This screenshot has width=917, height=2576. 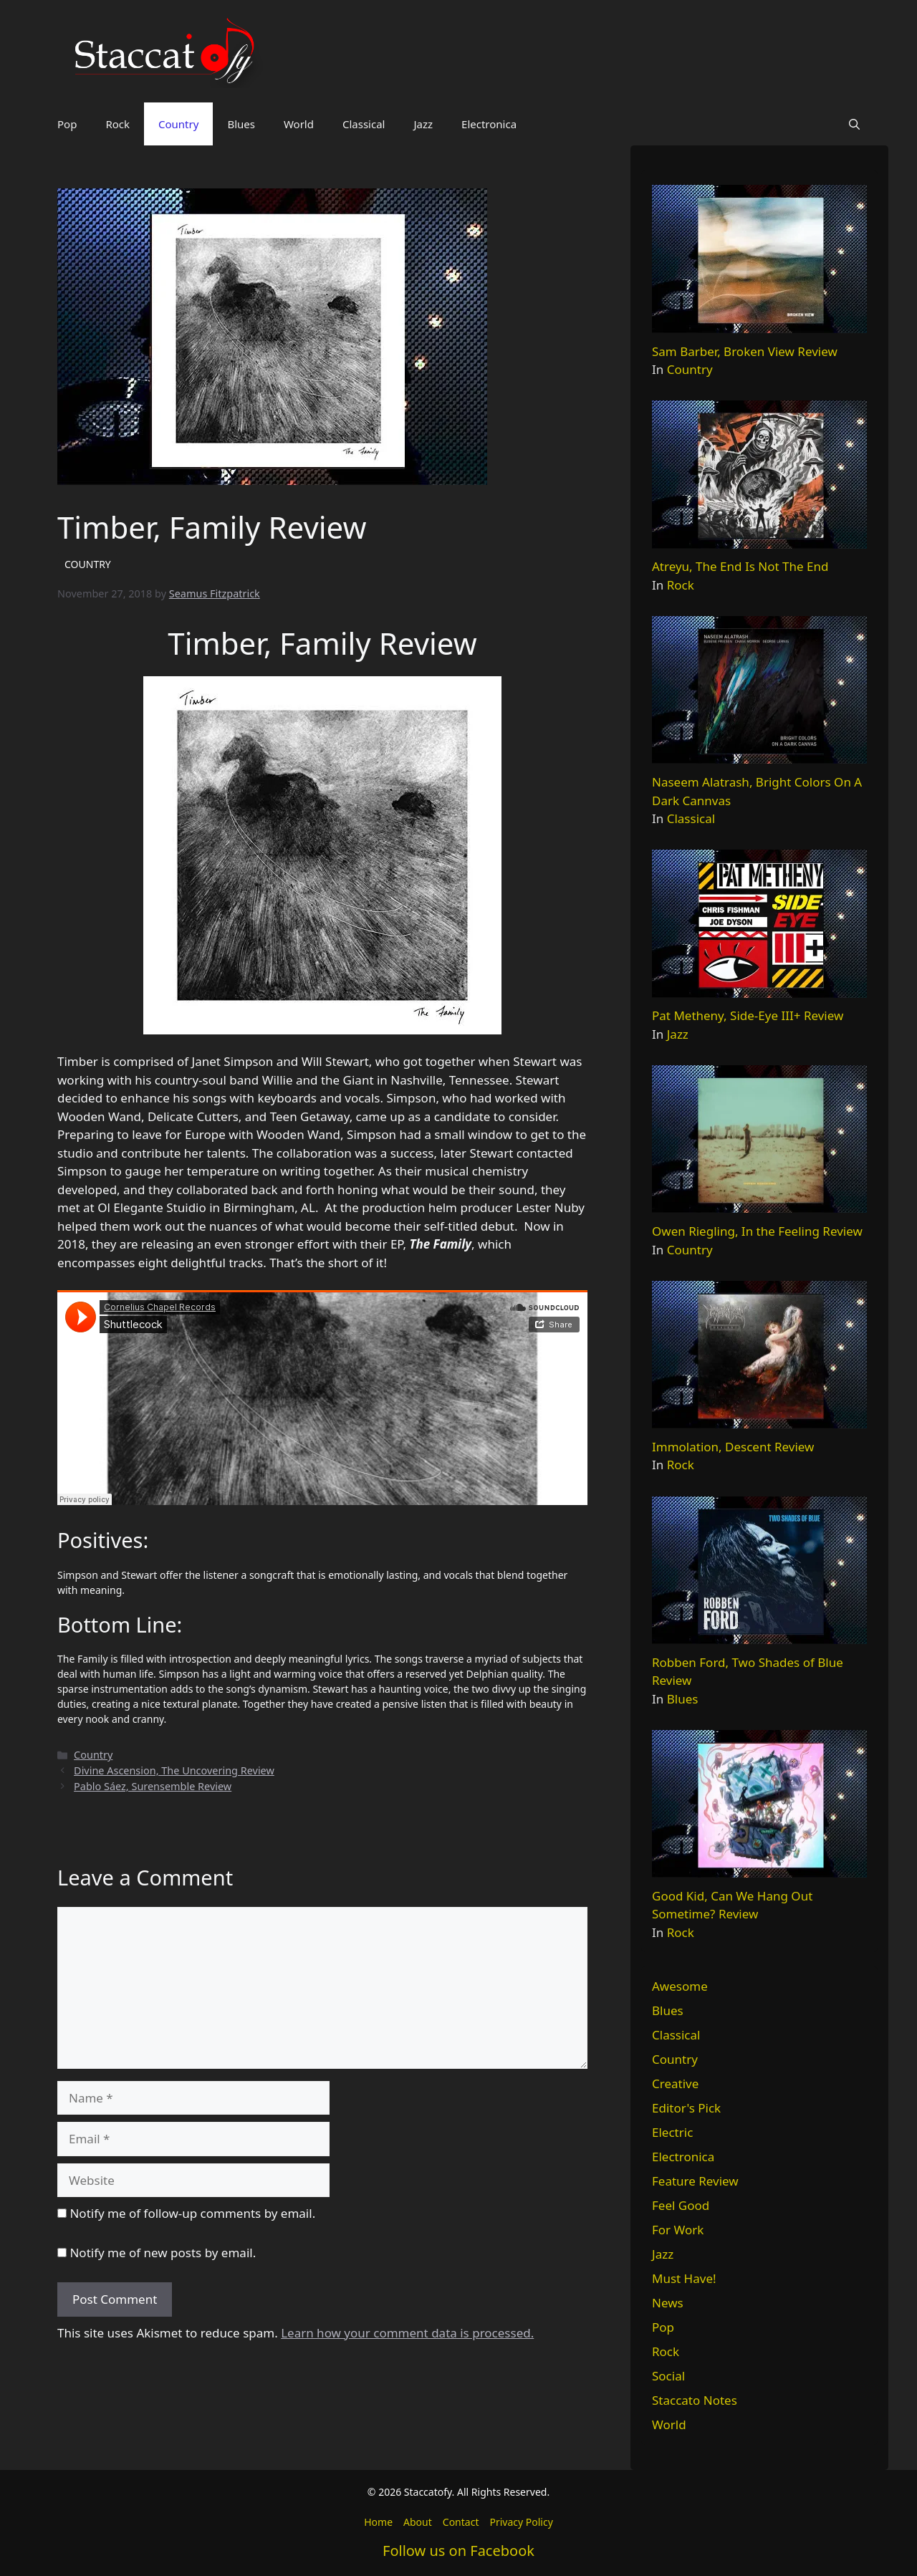 What do you see at coordinates (461, 2522) in the screenshot?
I see `Contact` at bounding box center [461, 2522].